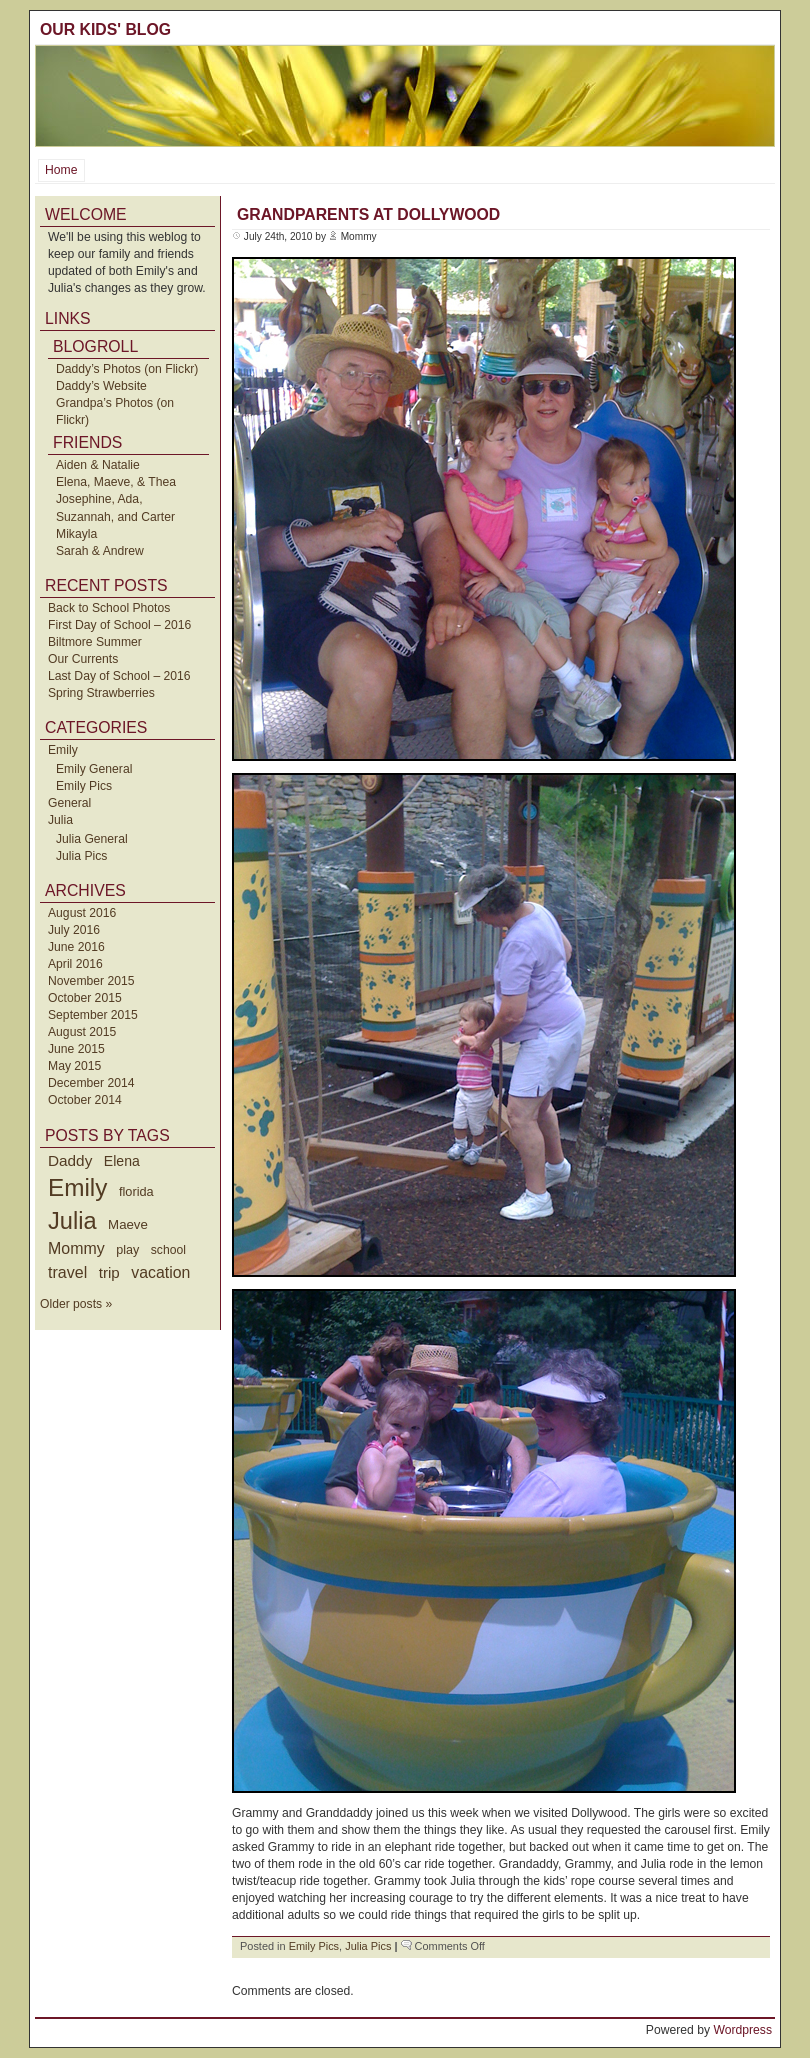 Image resolution: width=810 pixels, height=2058 pixels. I want to click on Mommy [Mommy (89 items)], so click(76, 1248).